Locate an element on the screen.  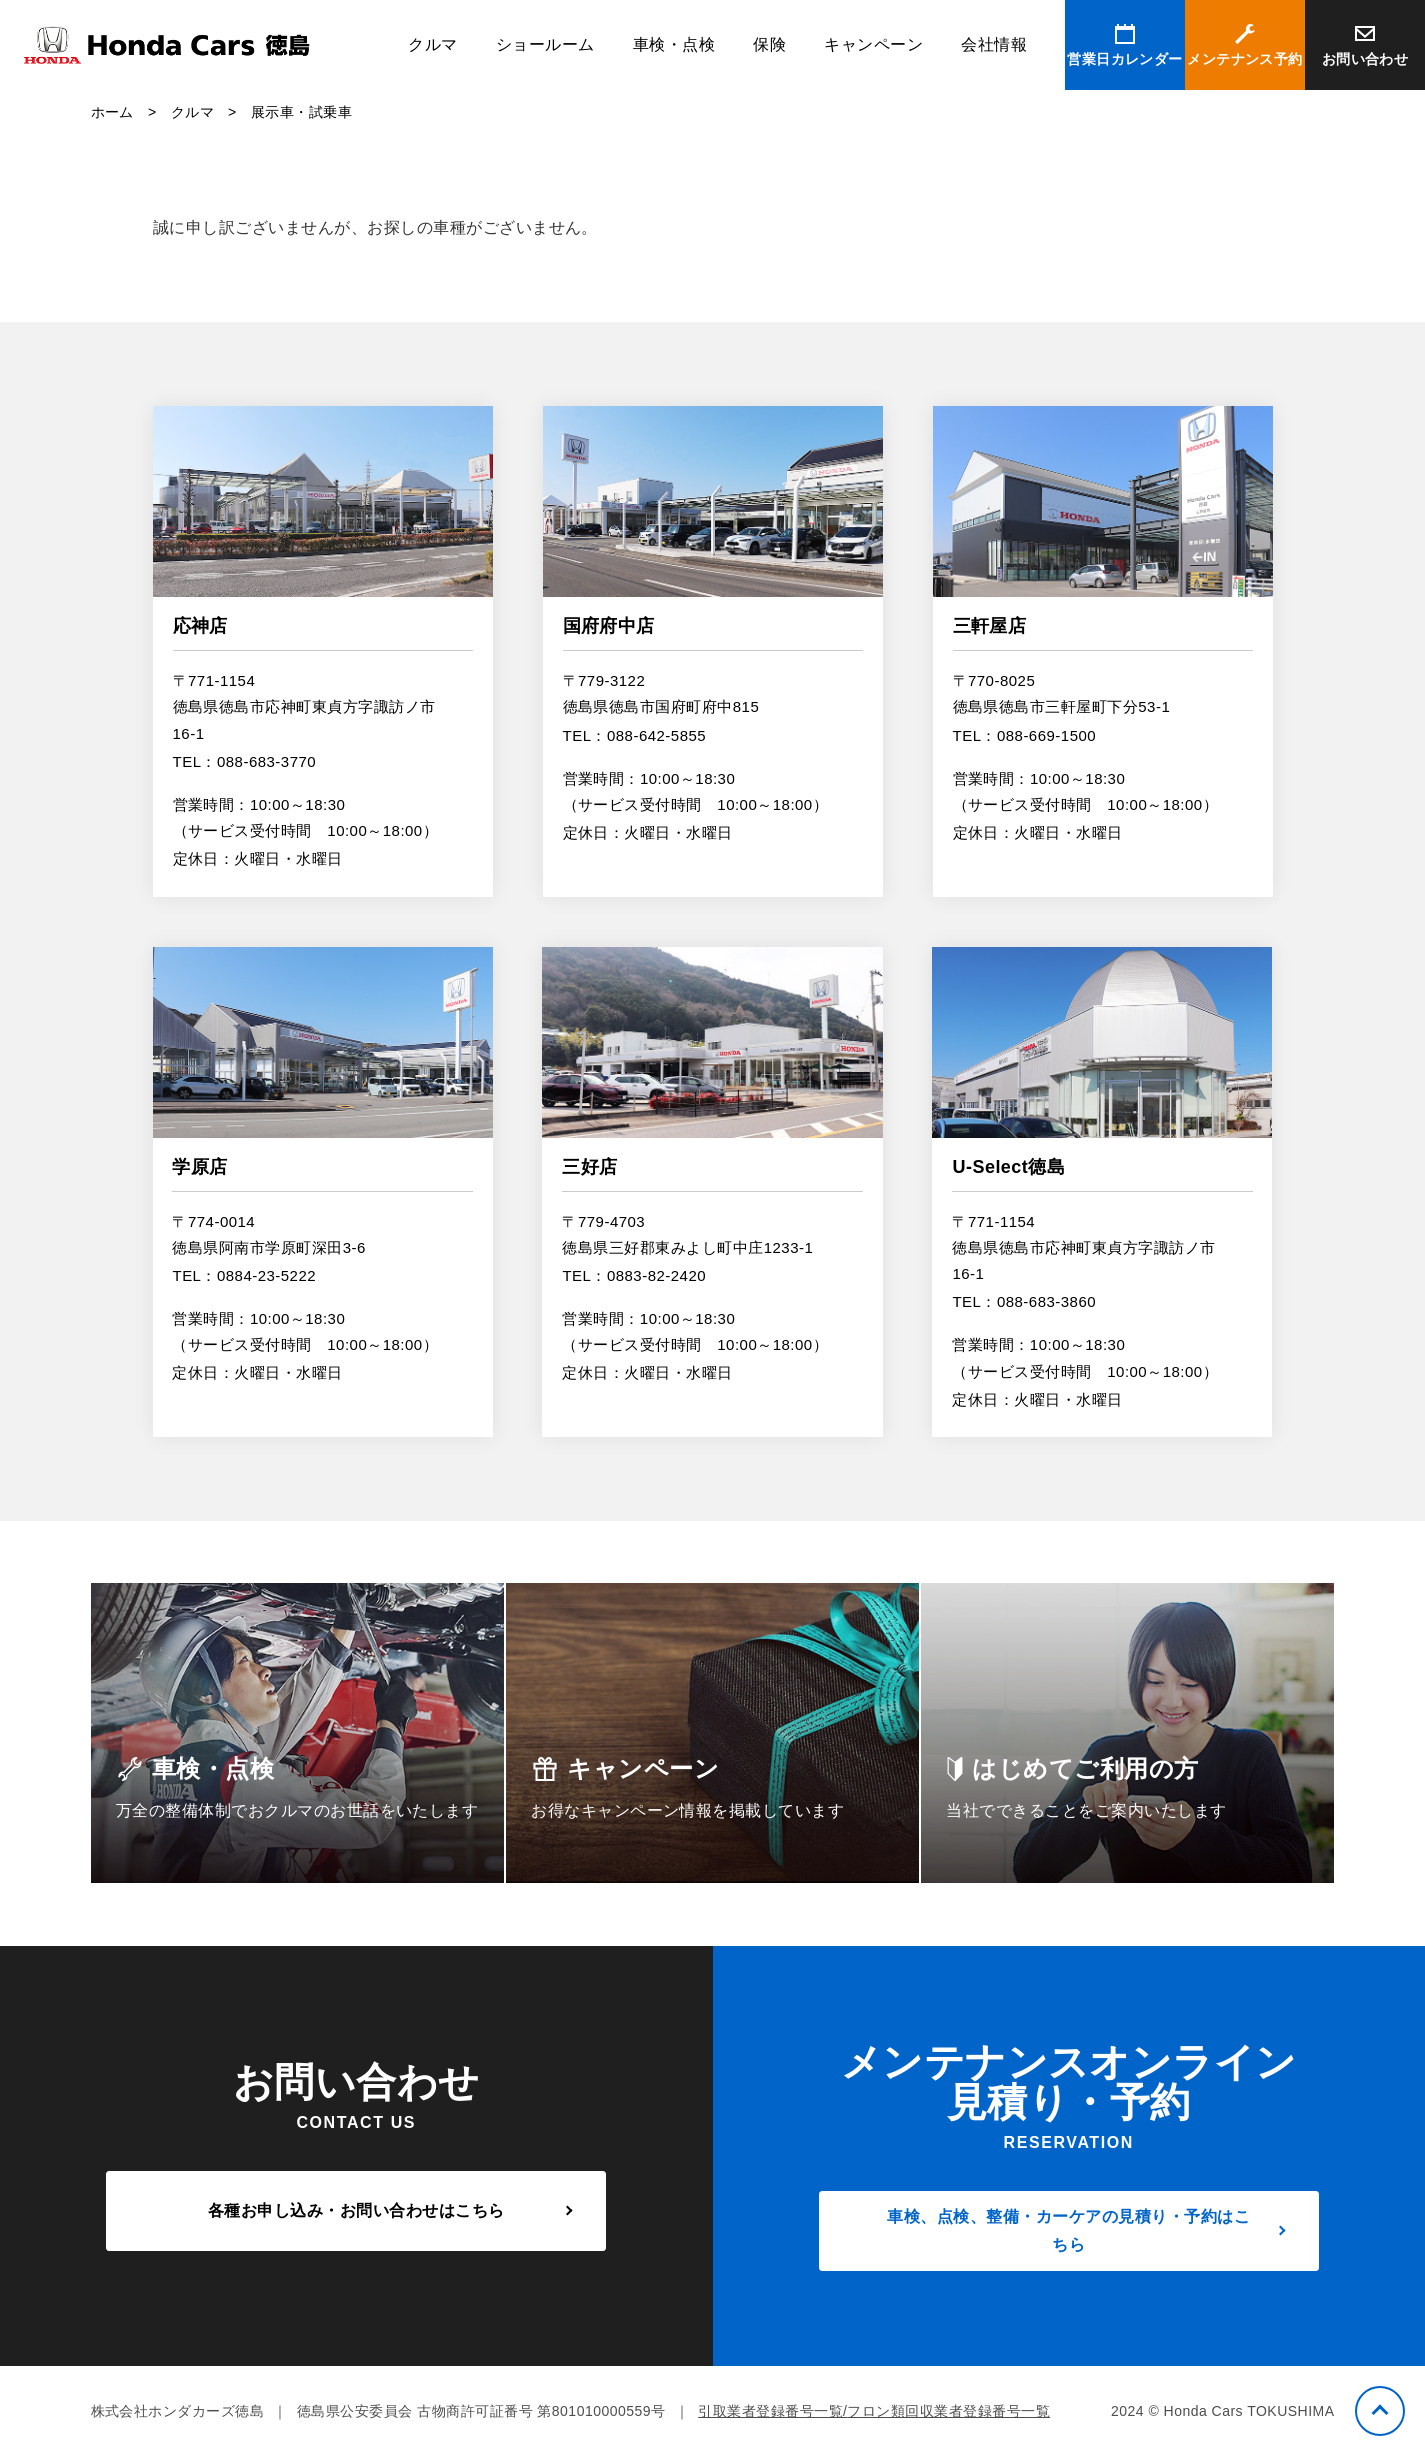
車検・点検 is located at coordinates (674, 44).